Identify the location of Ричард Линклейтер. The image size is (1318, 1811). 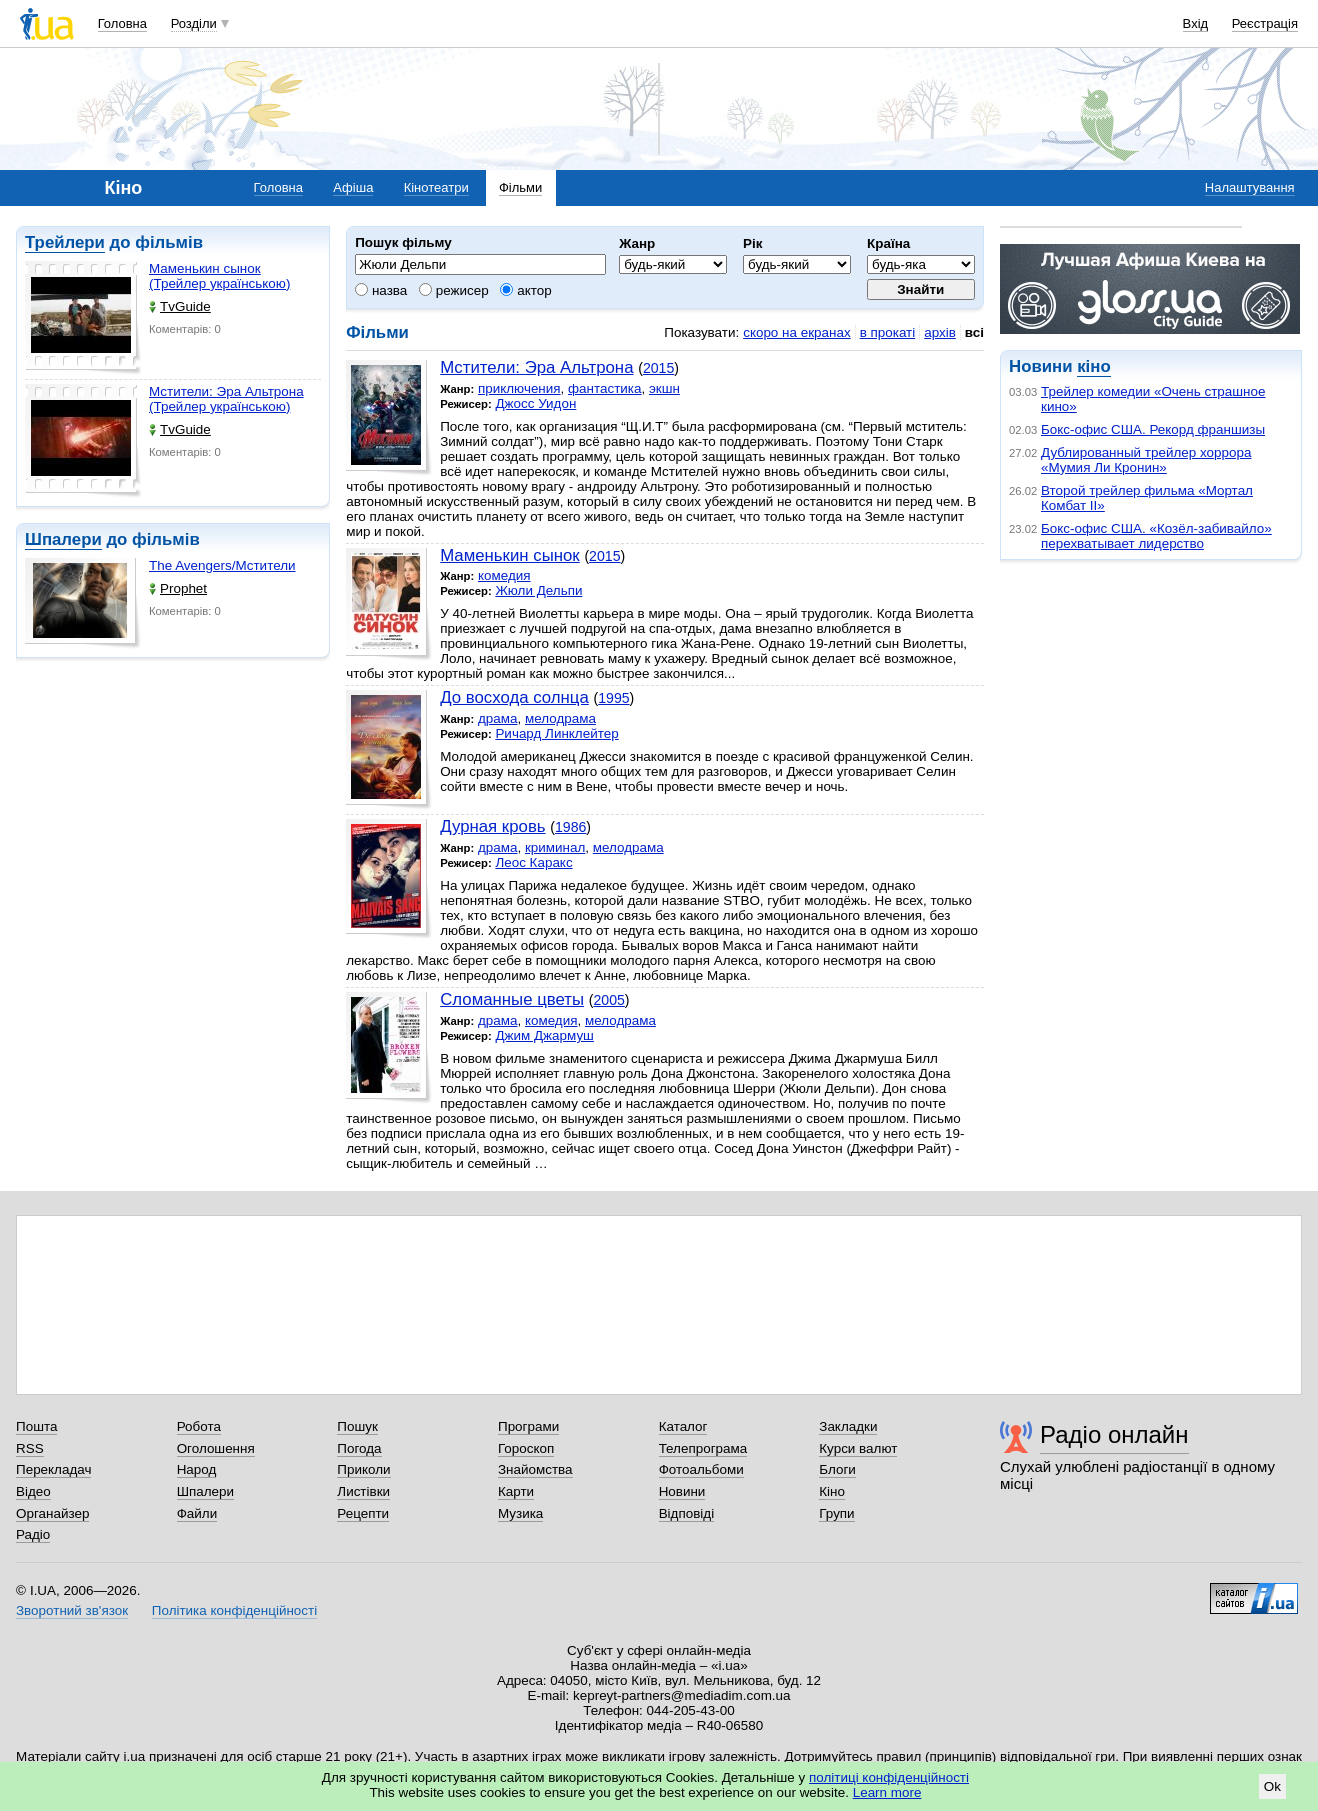
(556, 733).